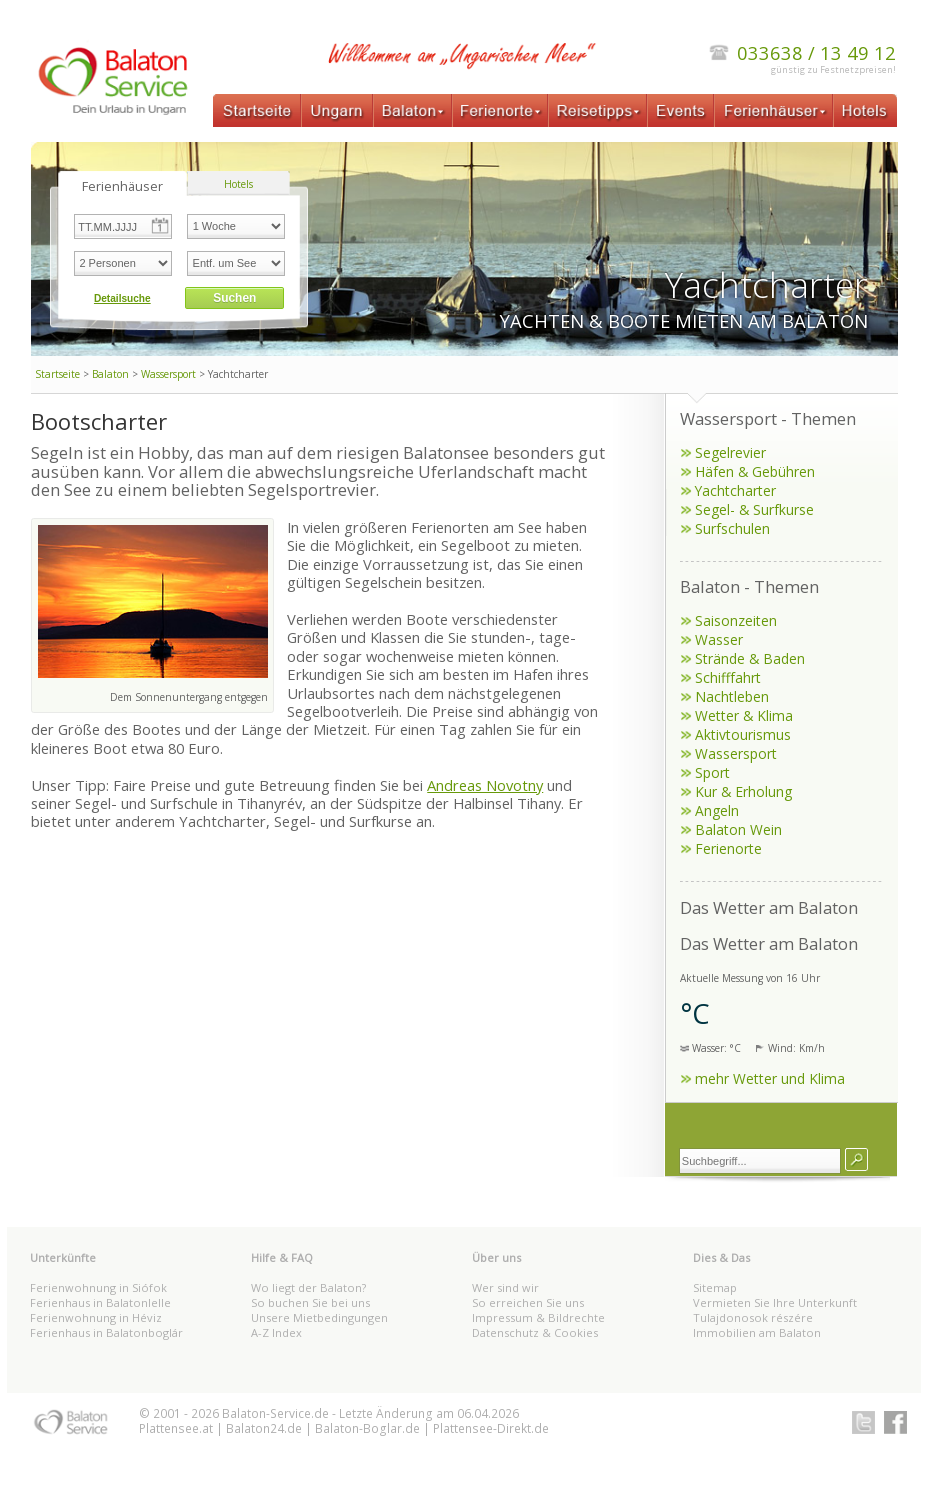  Describe the element at coordinates (100, 1302) in the screenshot. I see `Ferienhaus in Balatonlelle` at that location.